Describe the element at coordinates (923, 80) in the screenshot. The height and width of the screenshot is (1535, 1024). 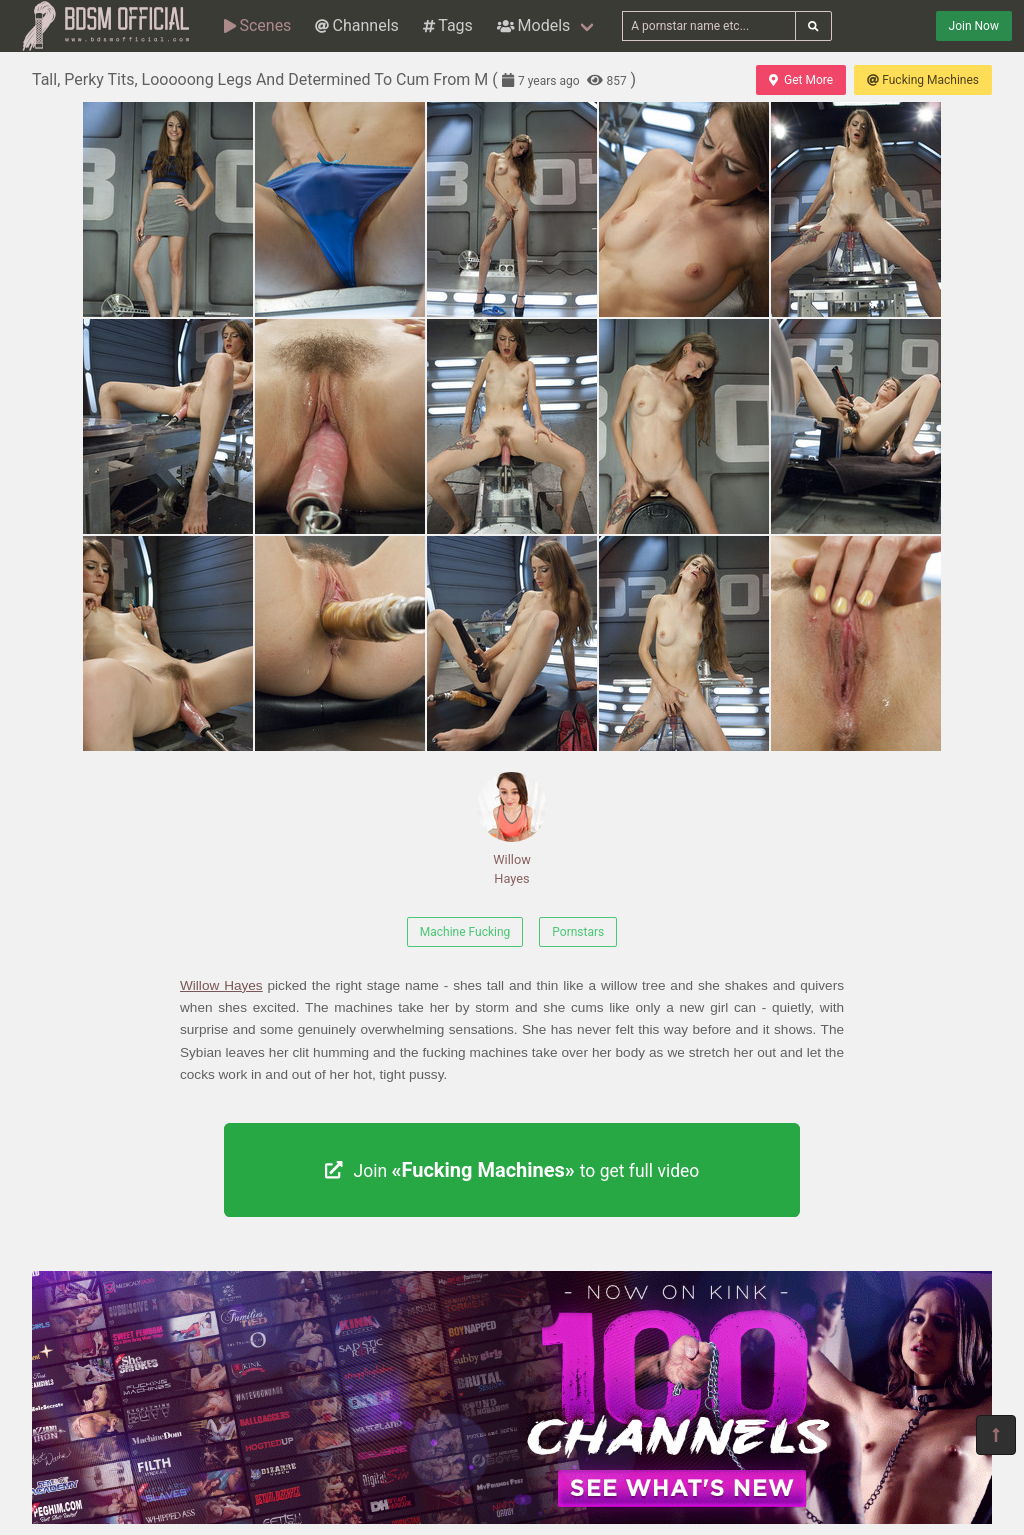
I see `Fucking Machines` at that location.